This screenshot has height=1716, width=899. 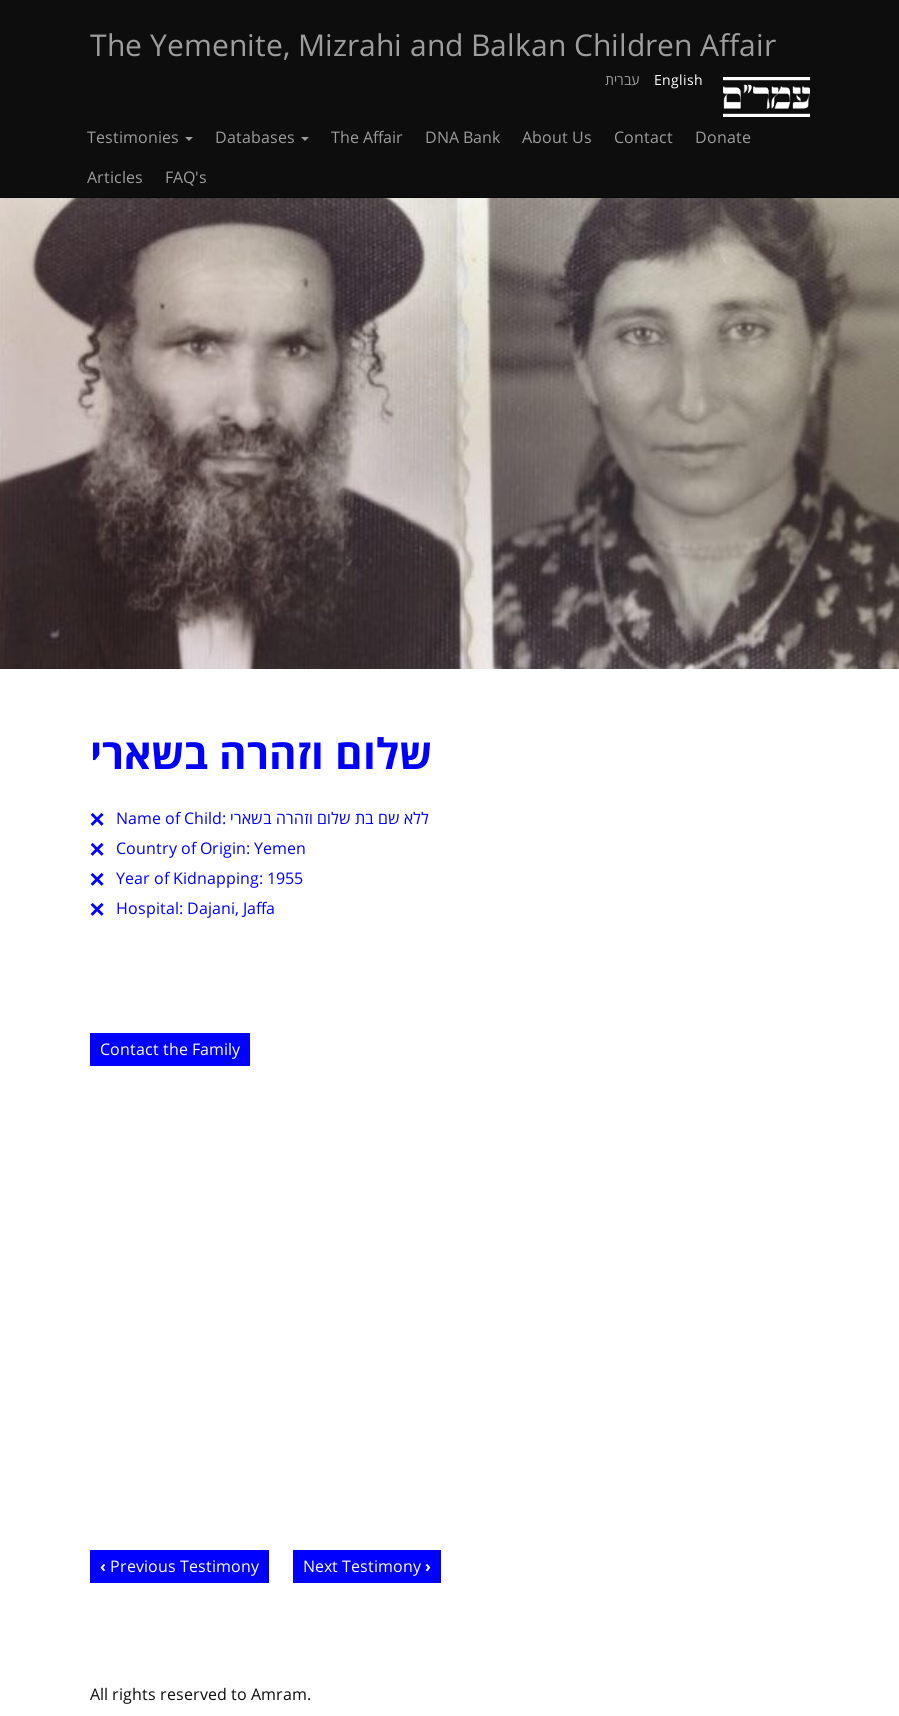 What do you see at coordinates (170, 1049) in the screenshot?
I see `Contact the Family` at bounding box center [170, 1049].